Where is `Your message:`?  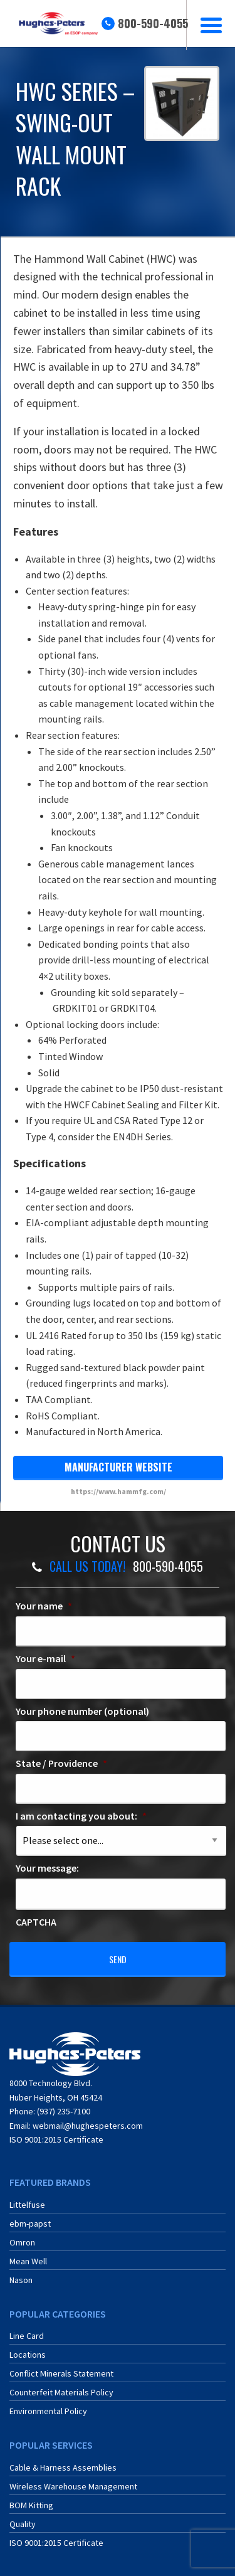
Your message: is located at coordinates (47, 1868).